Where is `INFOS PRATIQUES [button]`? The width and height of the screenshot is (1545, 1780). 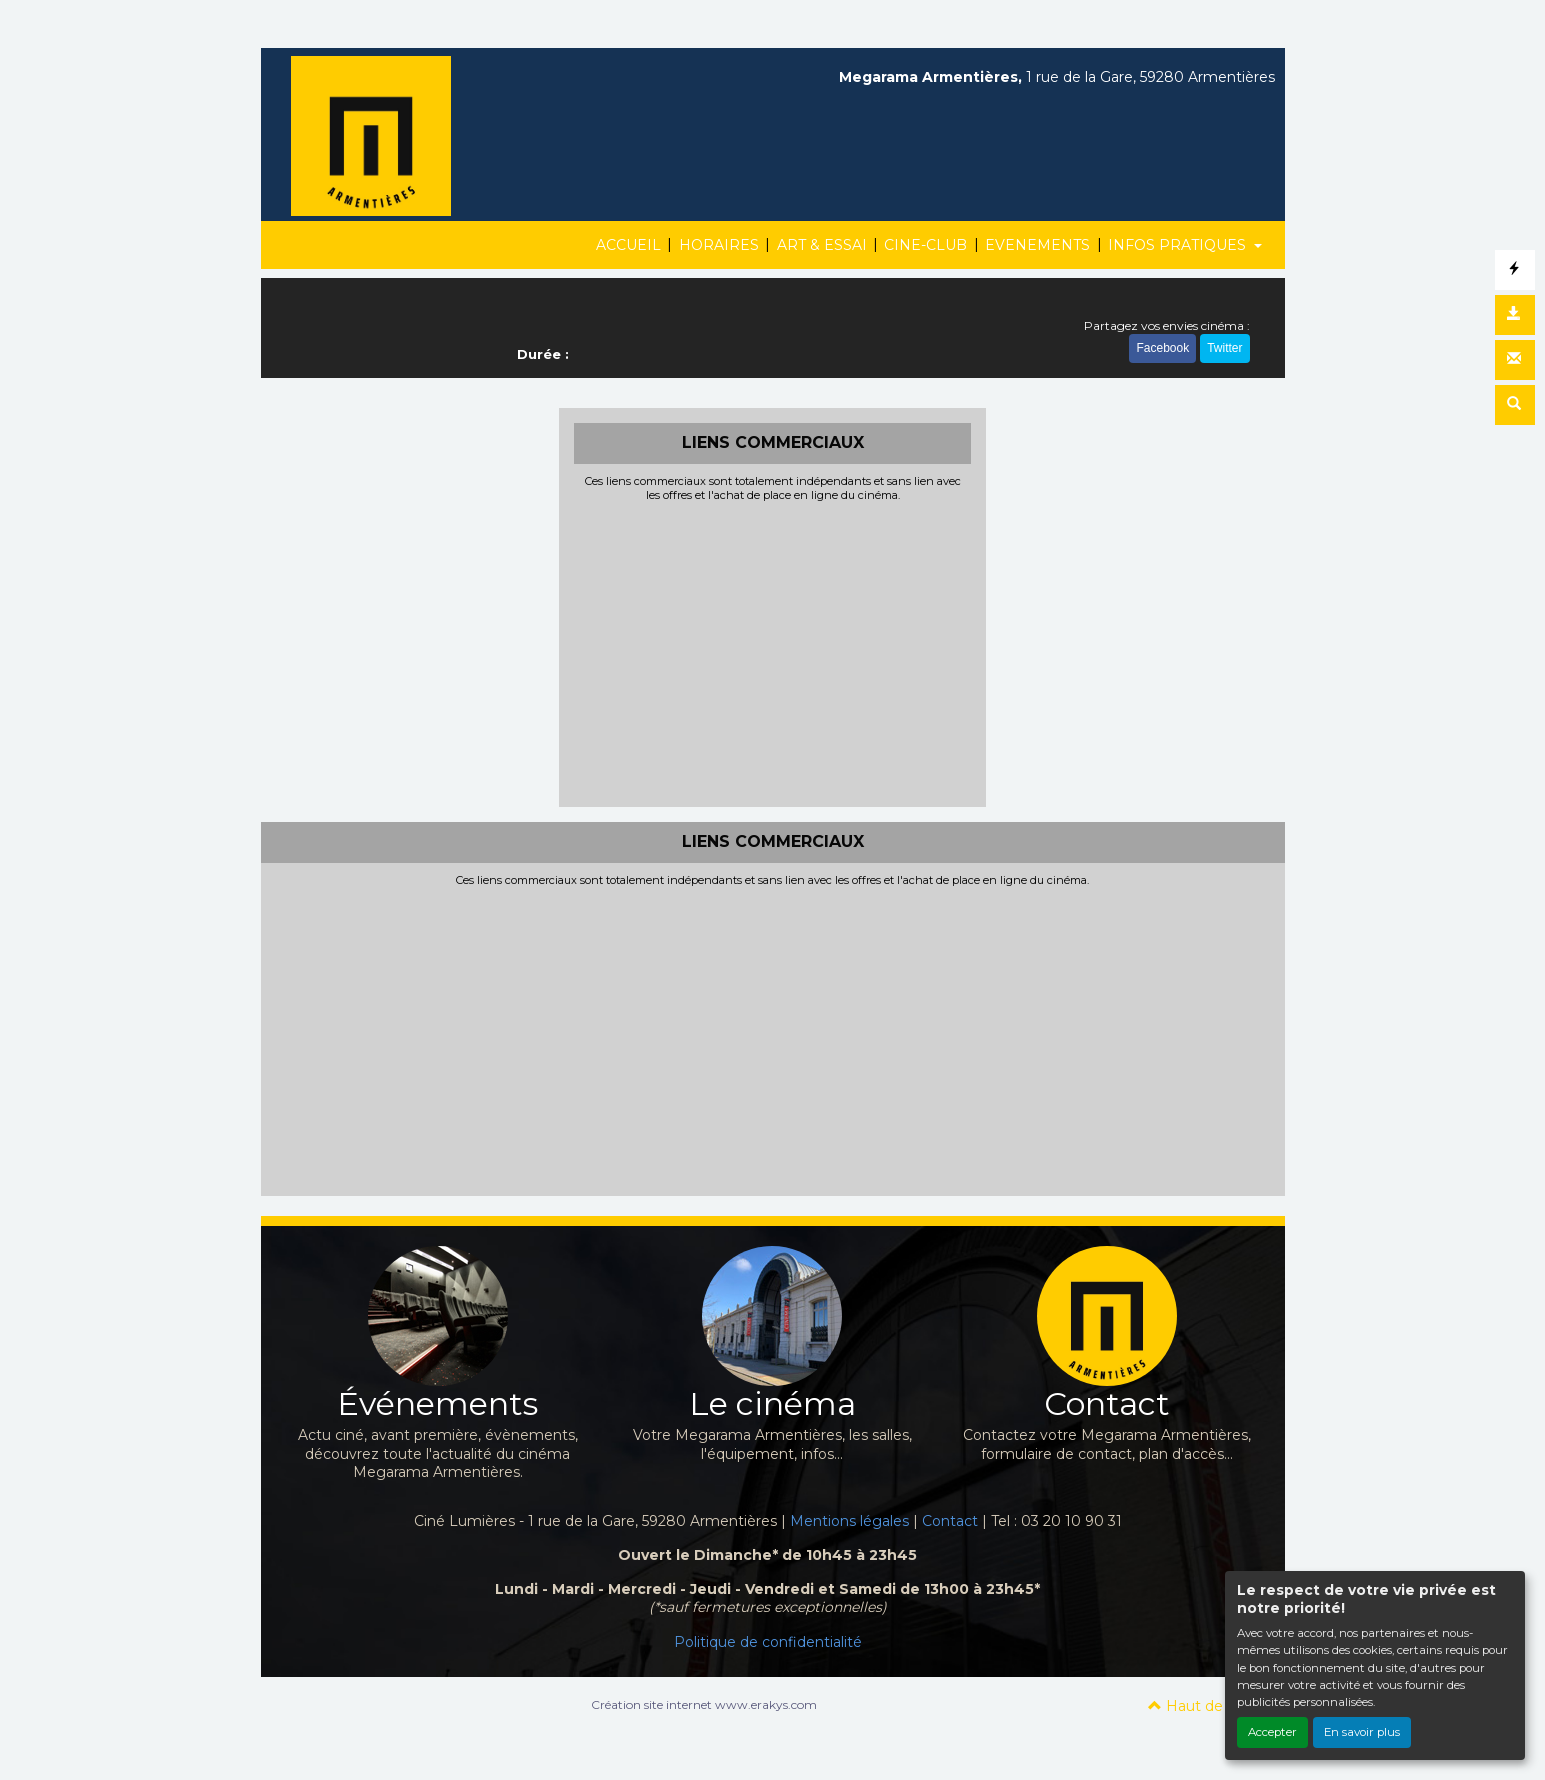 INFOS PRATIQUES [button] is located at coordinates (1179, 245).